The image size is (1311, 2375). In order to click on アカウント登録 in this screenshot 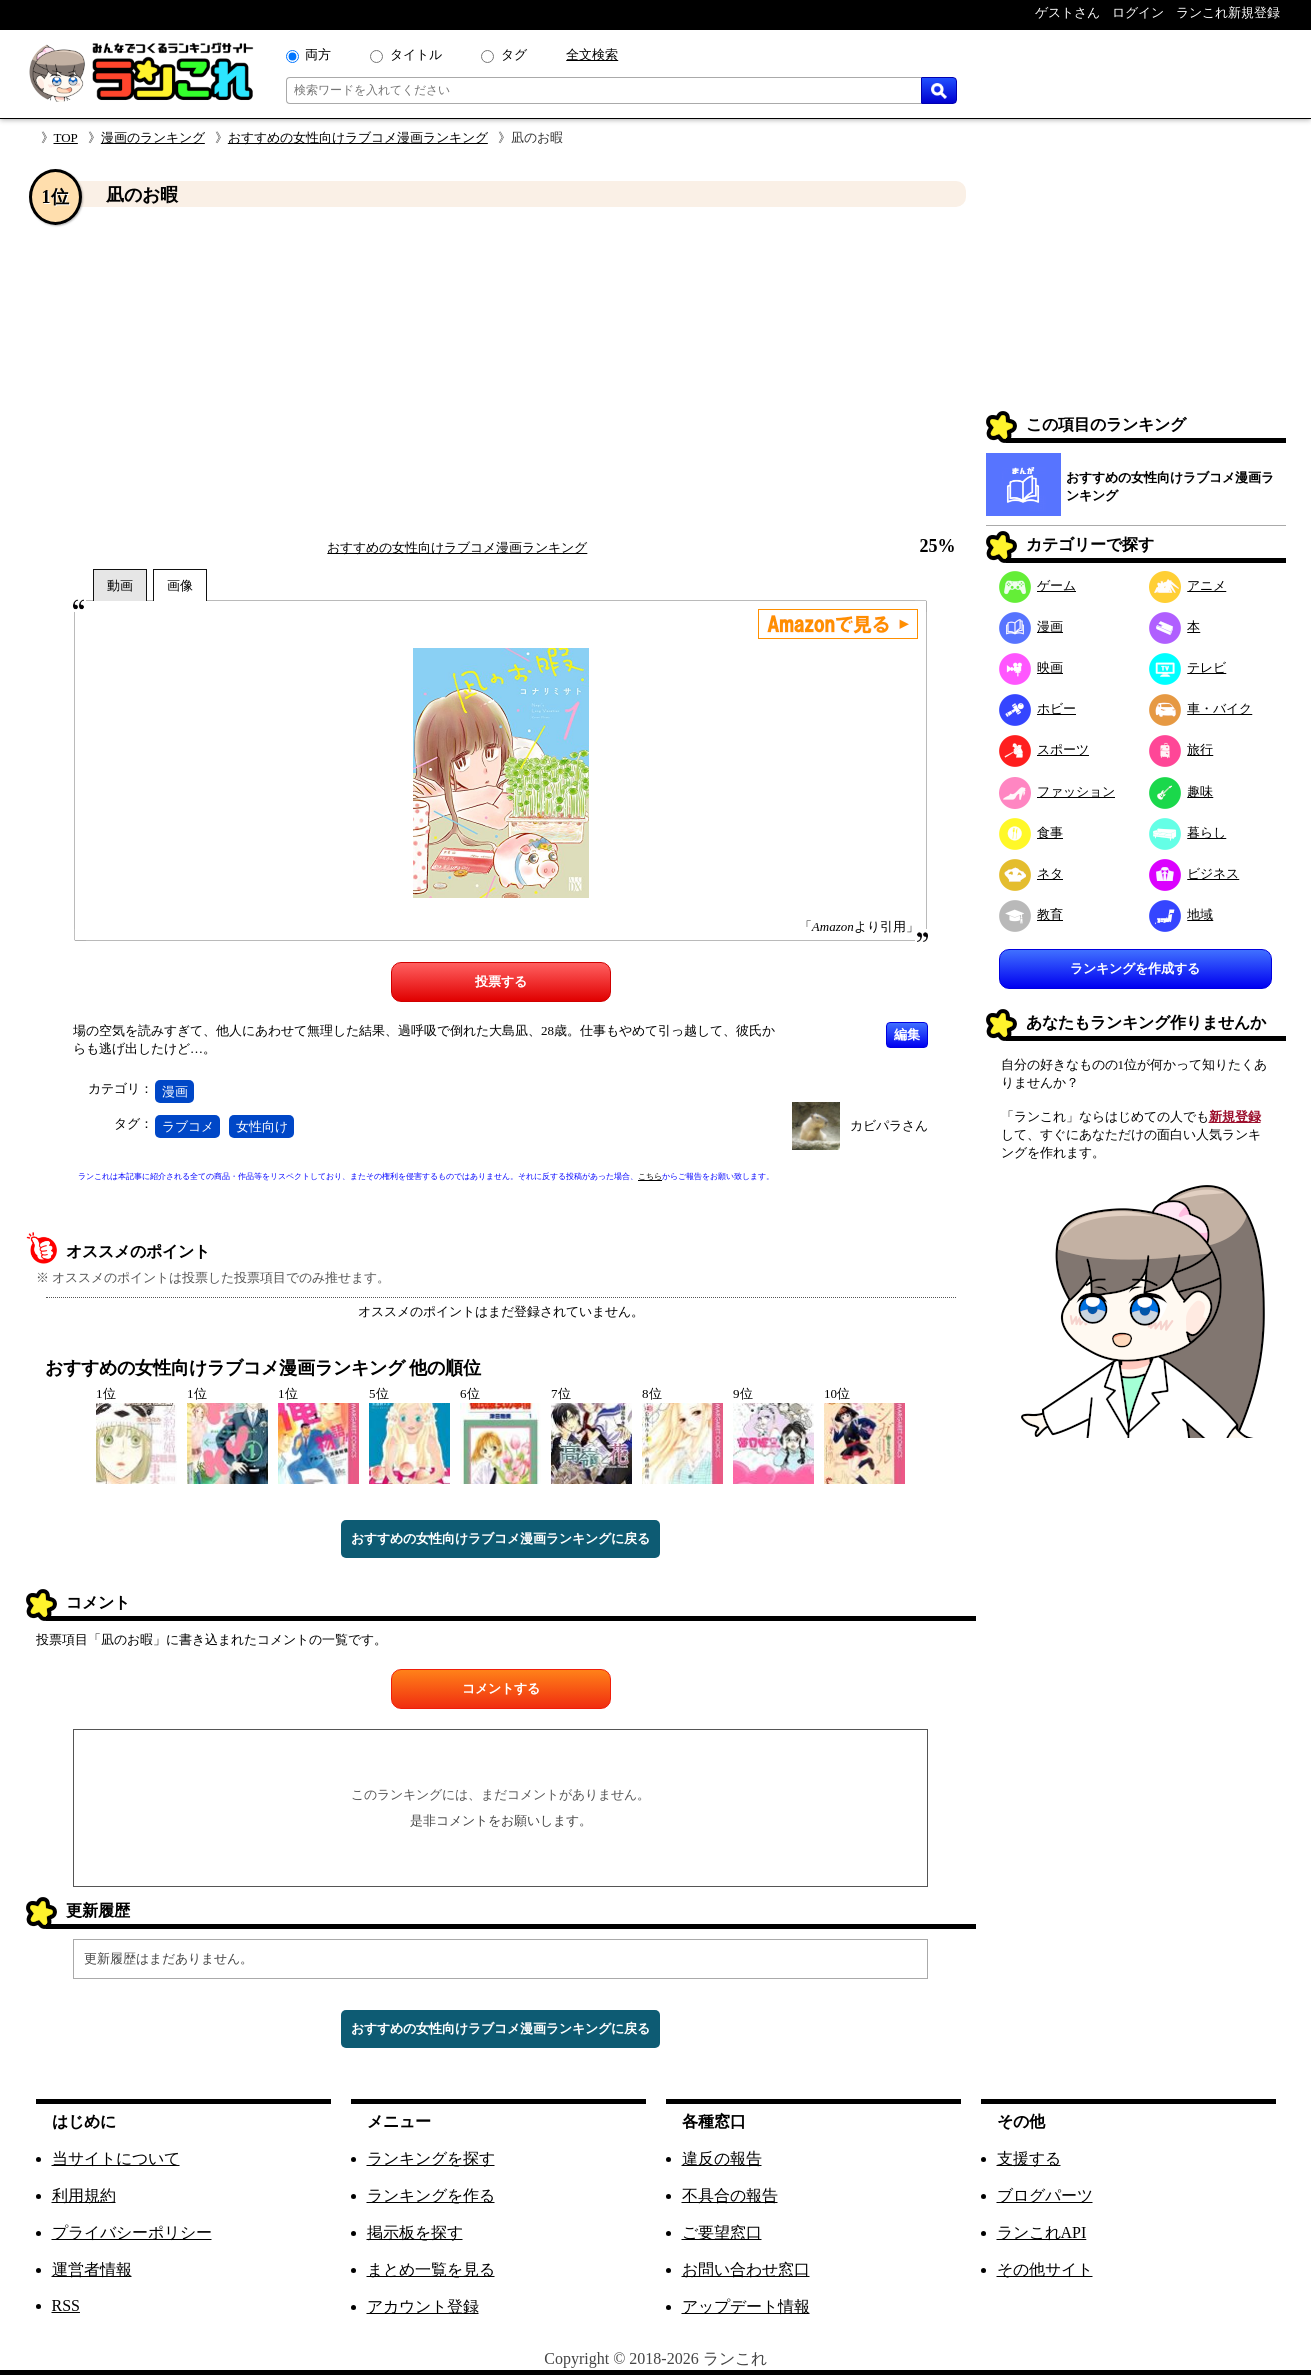, I will do `click(423, 2306)`.